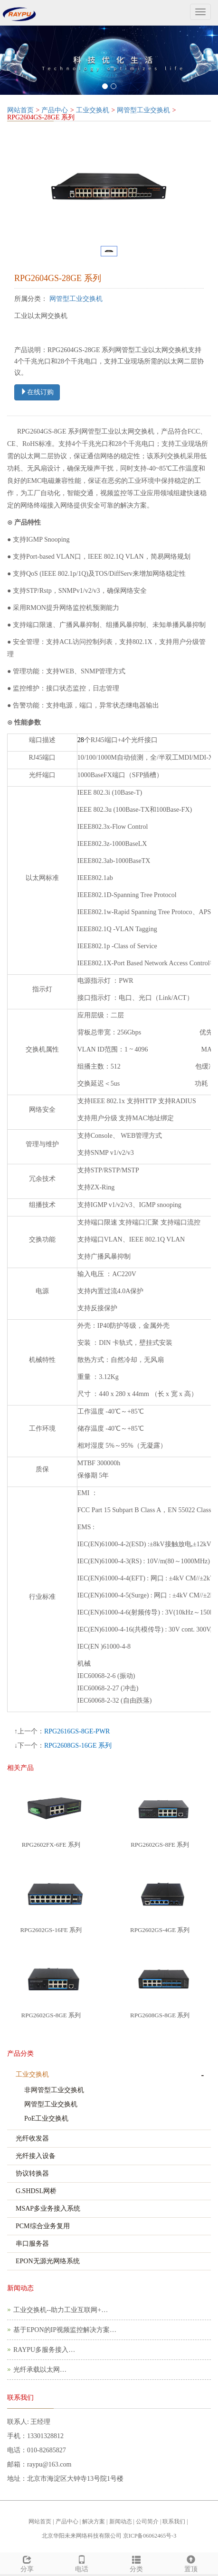 The image size is (218, 2576). I want to click on 协议转换器, so click(32, 2173).